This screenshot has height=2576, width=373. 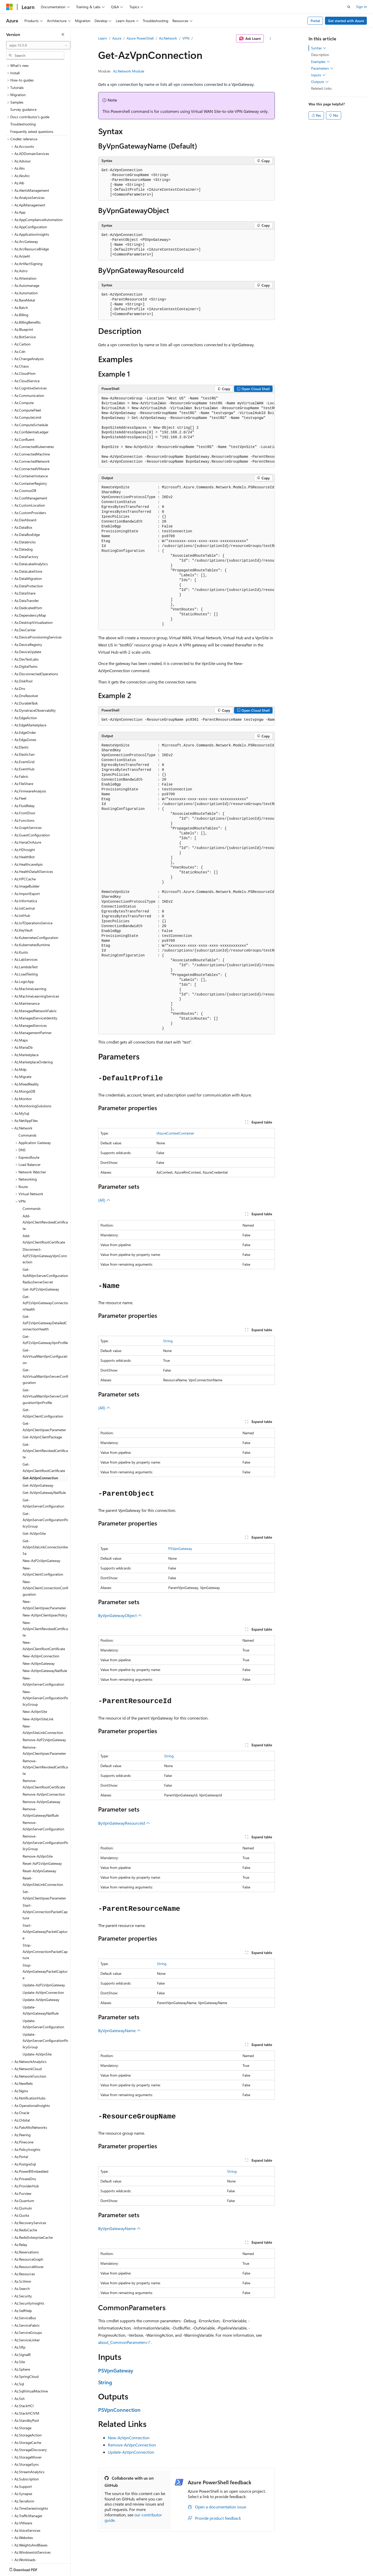 I want to click on String, so click(x=168, y=1340).